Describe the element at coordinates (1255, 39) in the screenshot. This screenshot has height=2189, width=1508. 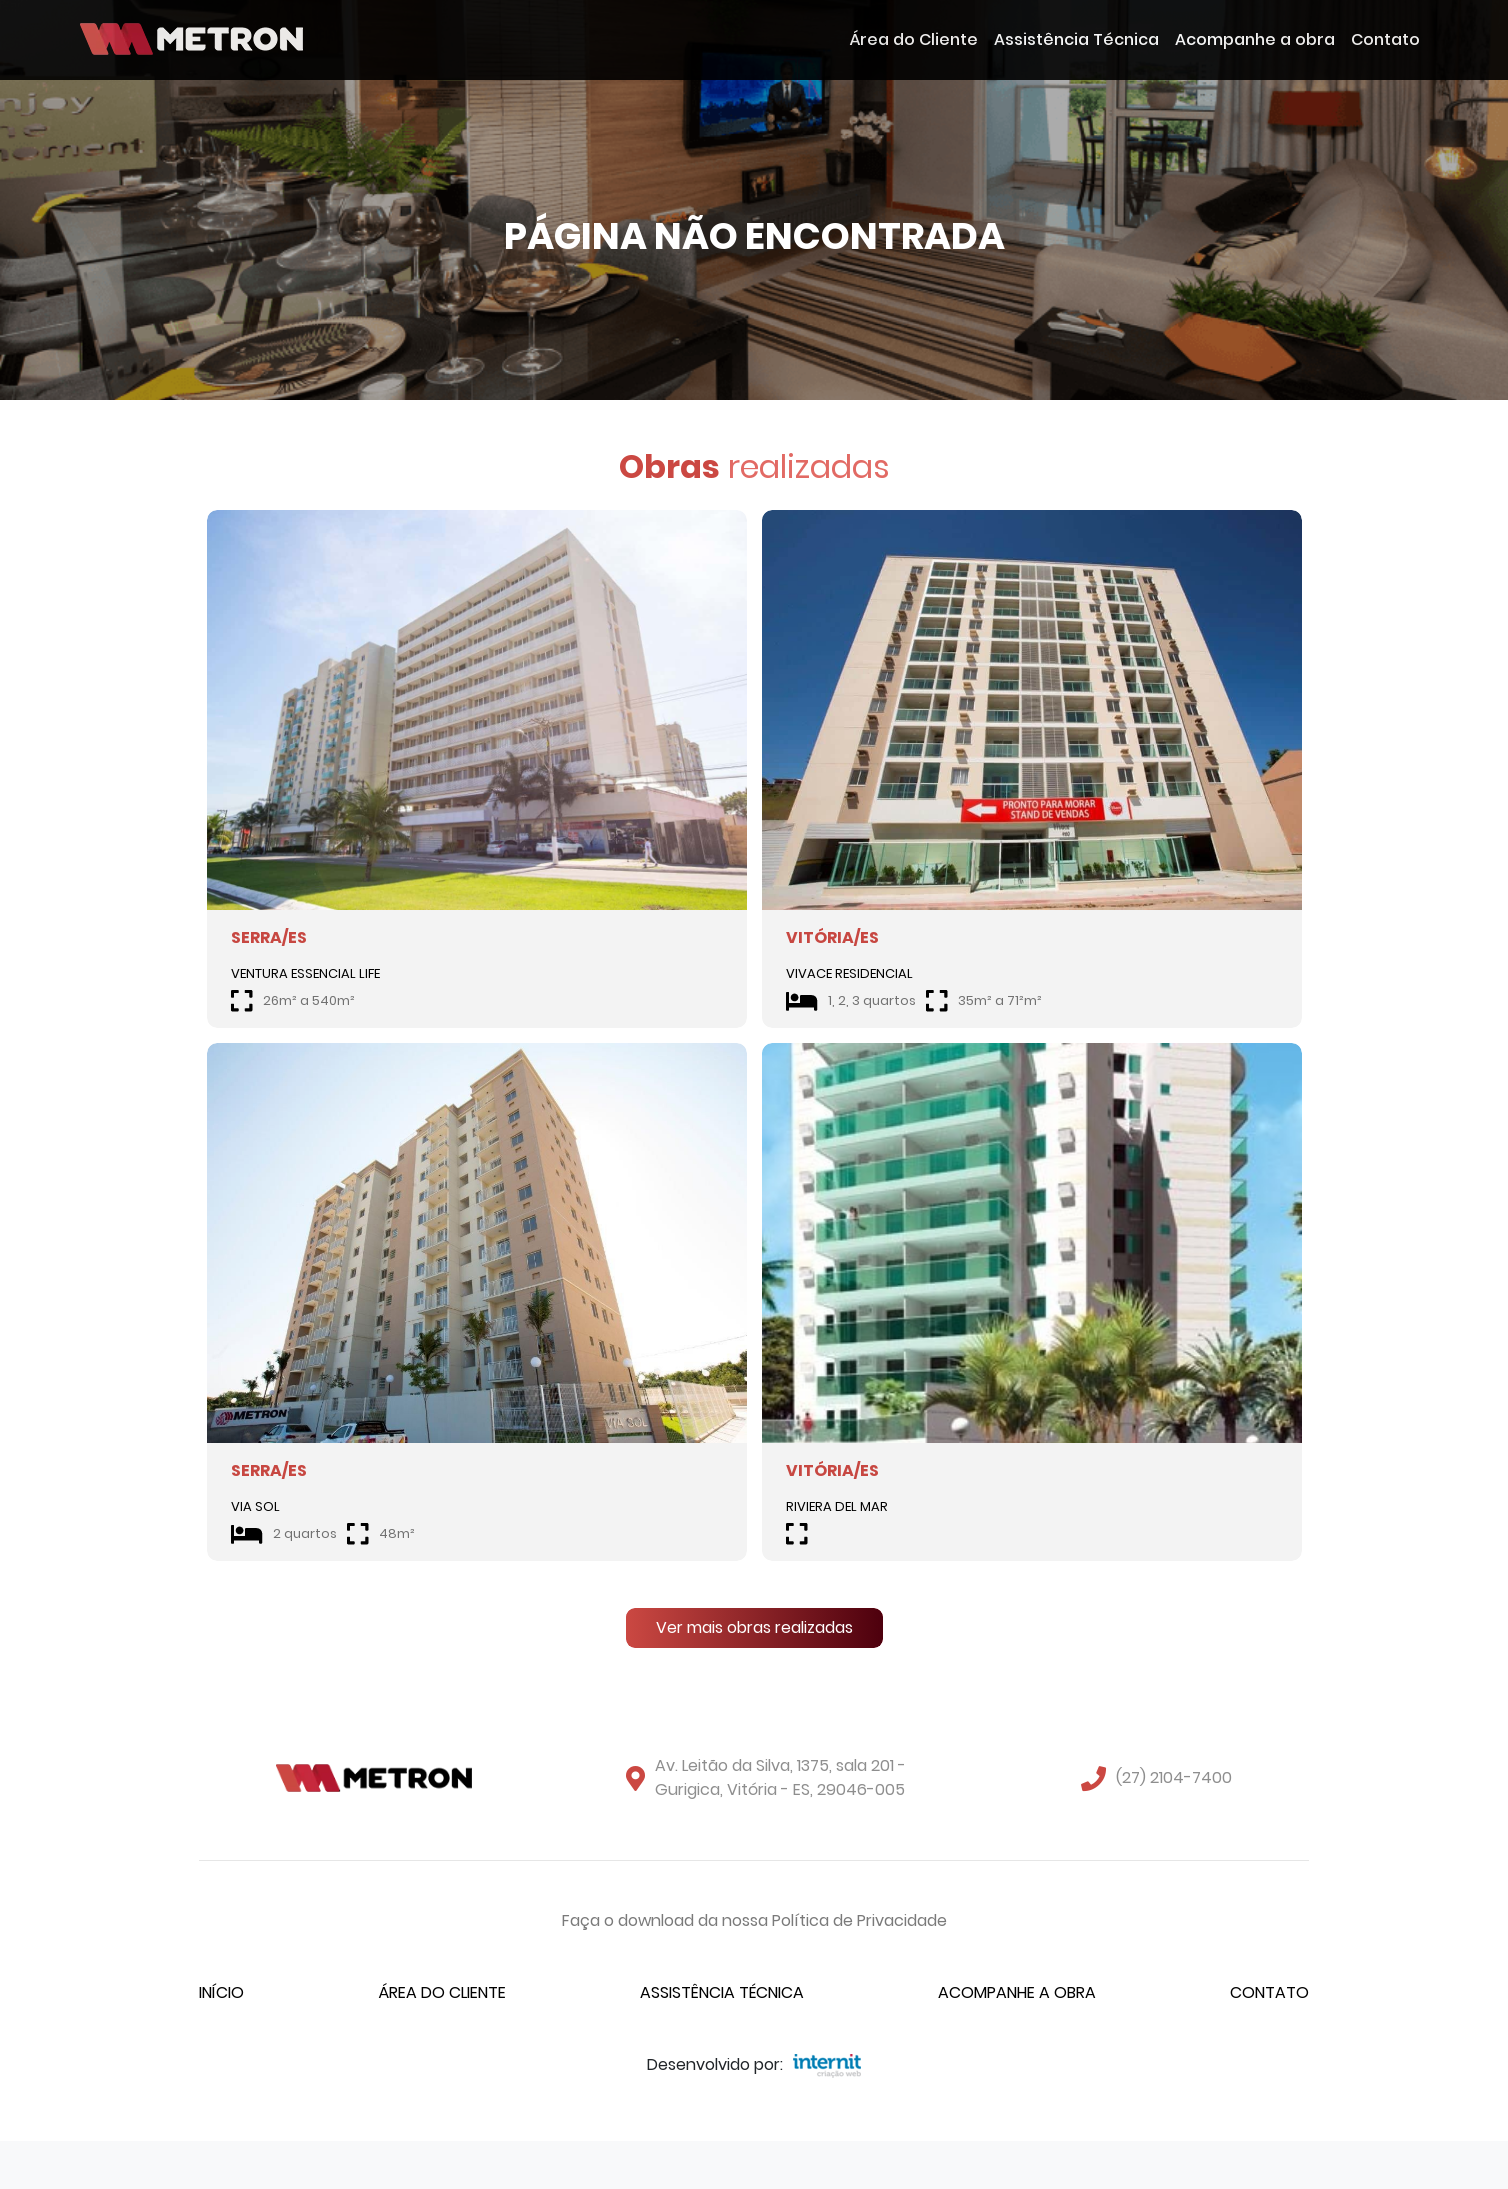
I see `Acompanhe a obra` at that location.